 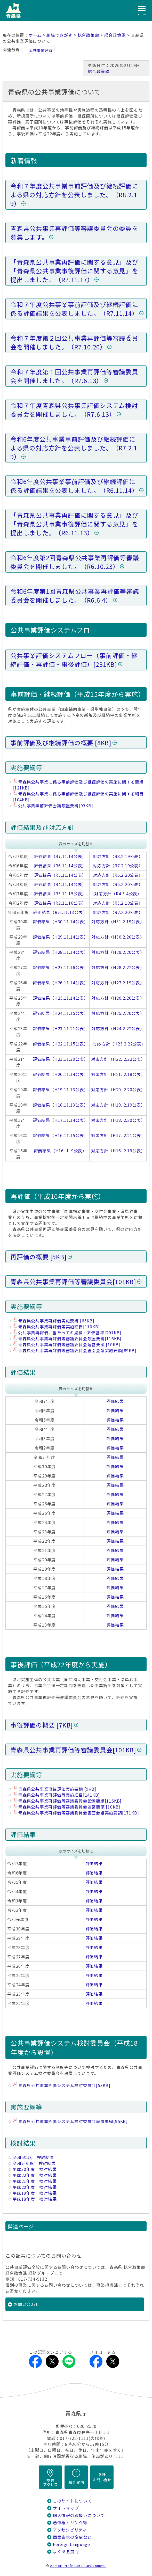 What do you see at coordinates (60, 912) in the screenshot?
I see `評価結果（R元.11.13公表）` at bounding box center [60, 912].